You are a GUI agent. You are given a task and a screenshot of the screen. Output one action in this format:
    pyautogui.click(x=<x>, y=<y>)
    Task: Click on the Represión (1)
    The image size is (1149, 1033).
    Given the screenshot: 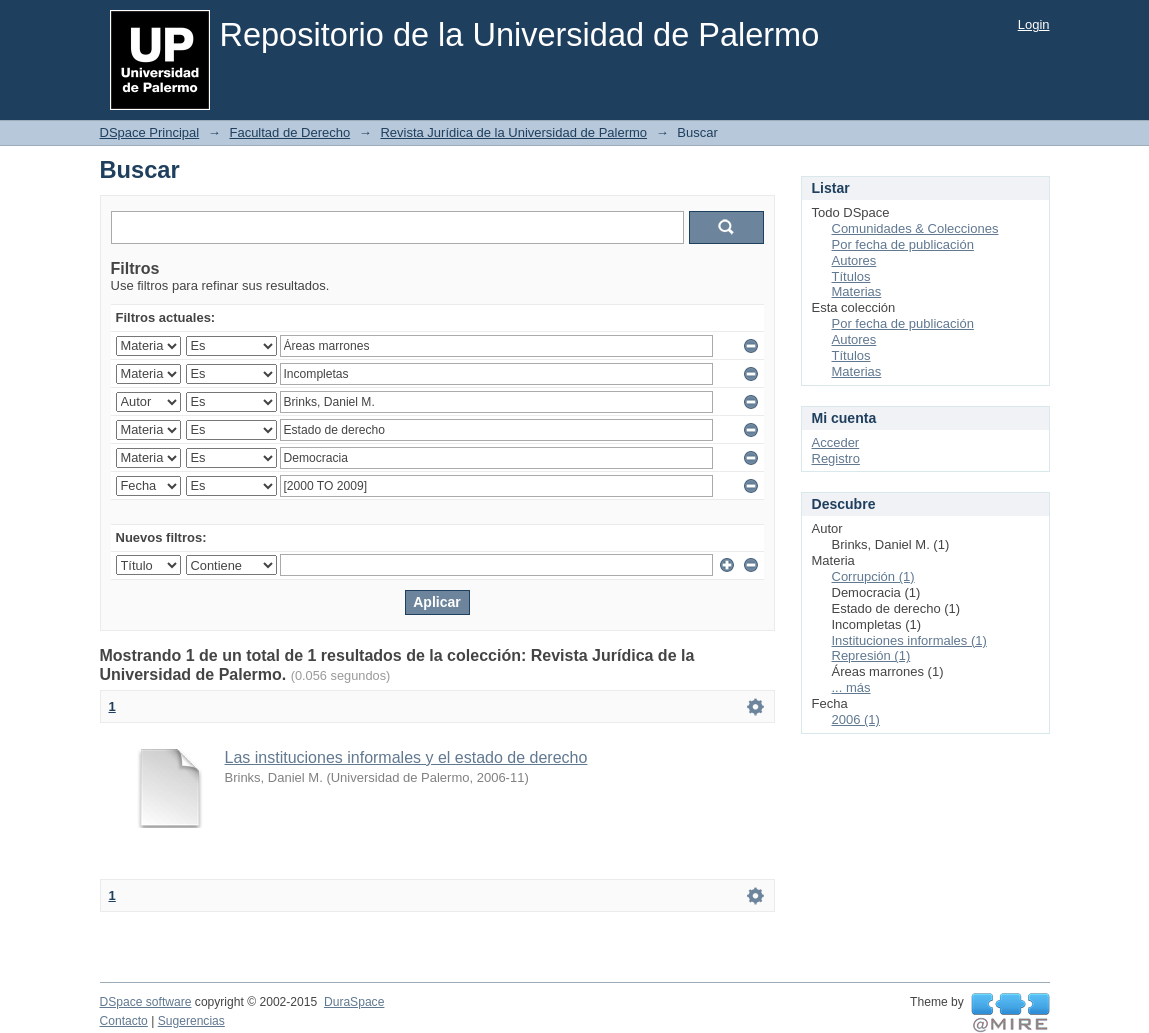 What is the action you would take?
    pyautogui.click(x=871, y=655)
    